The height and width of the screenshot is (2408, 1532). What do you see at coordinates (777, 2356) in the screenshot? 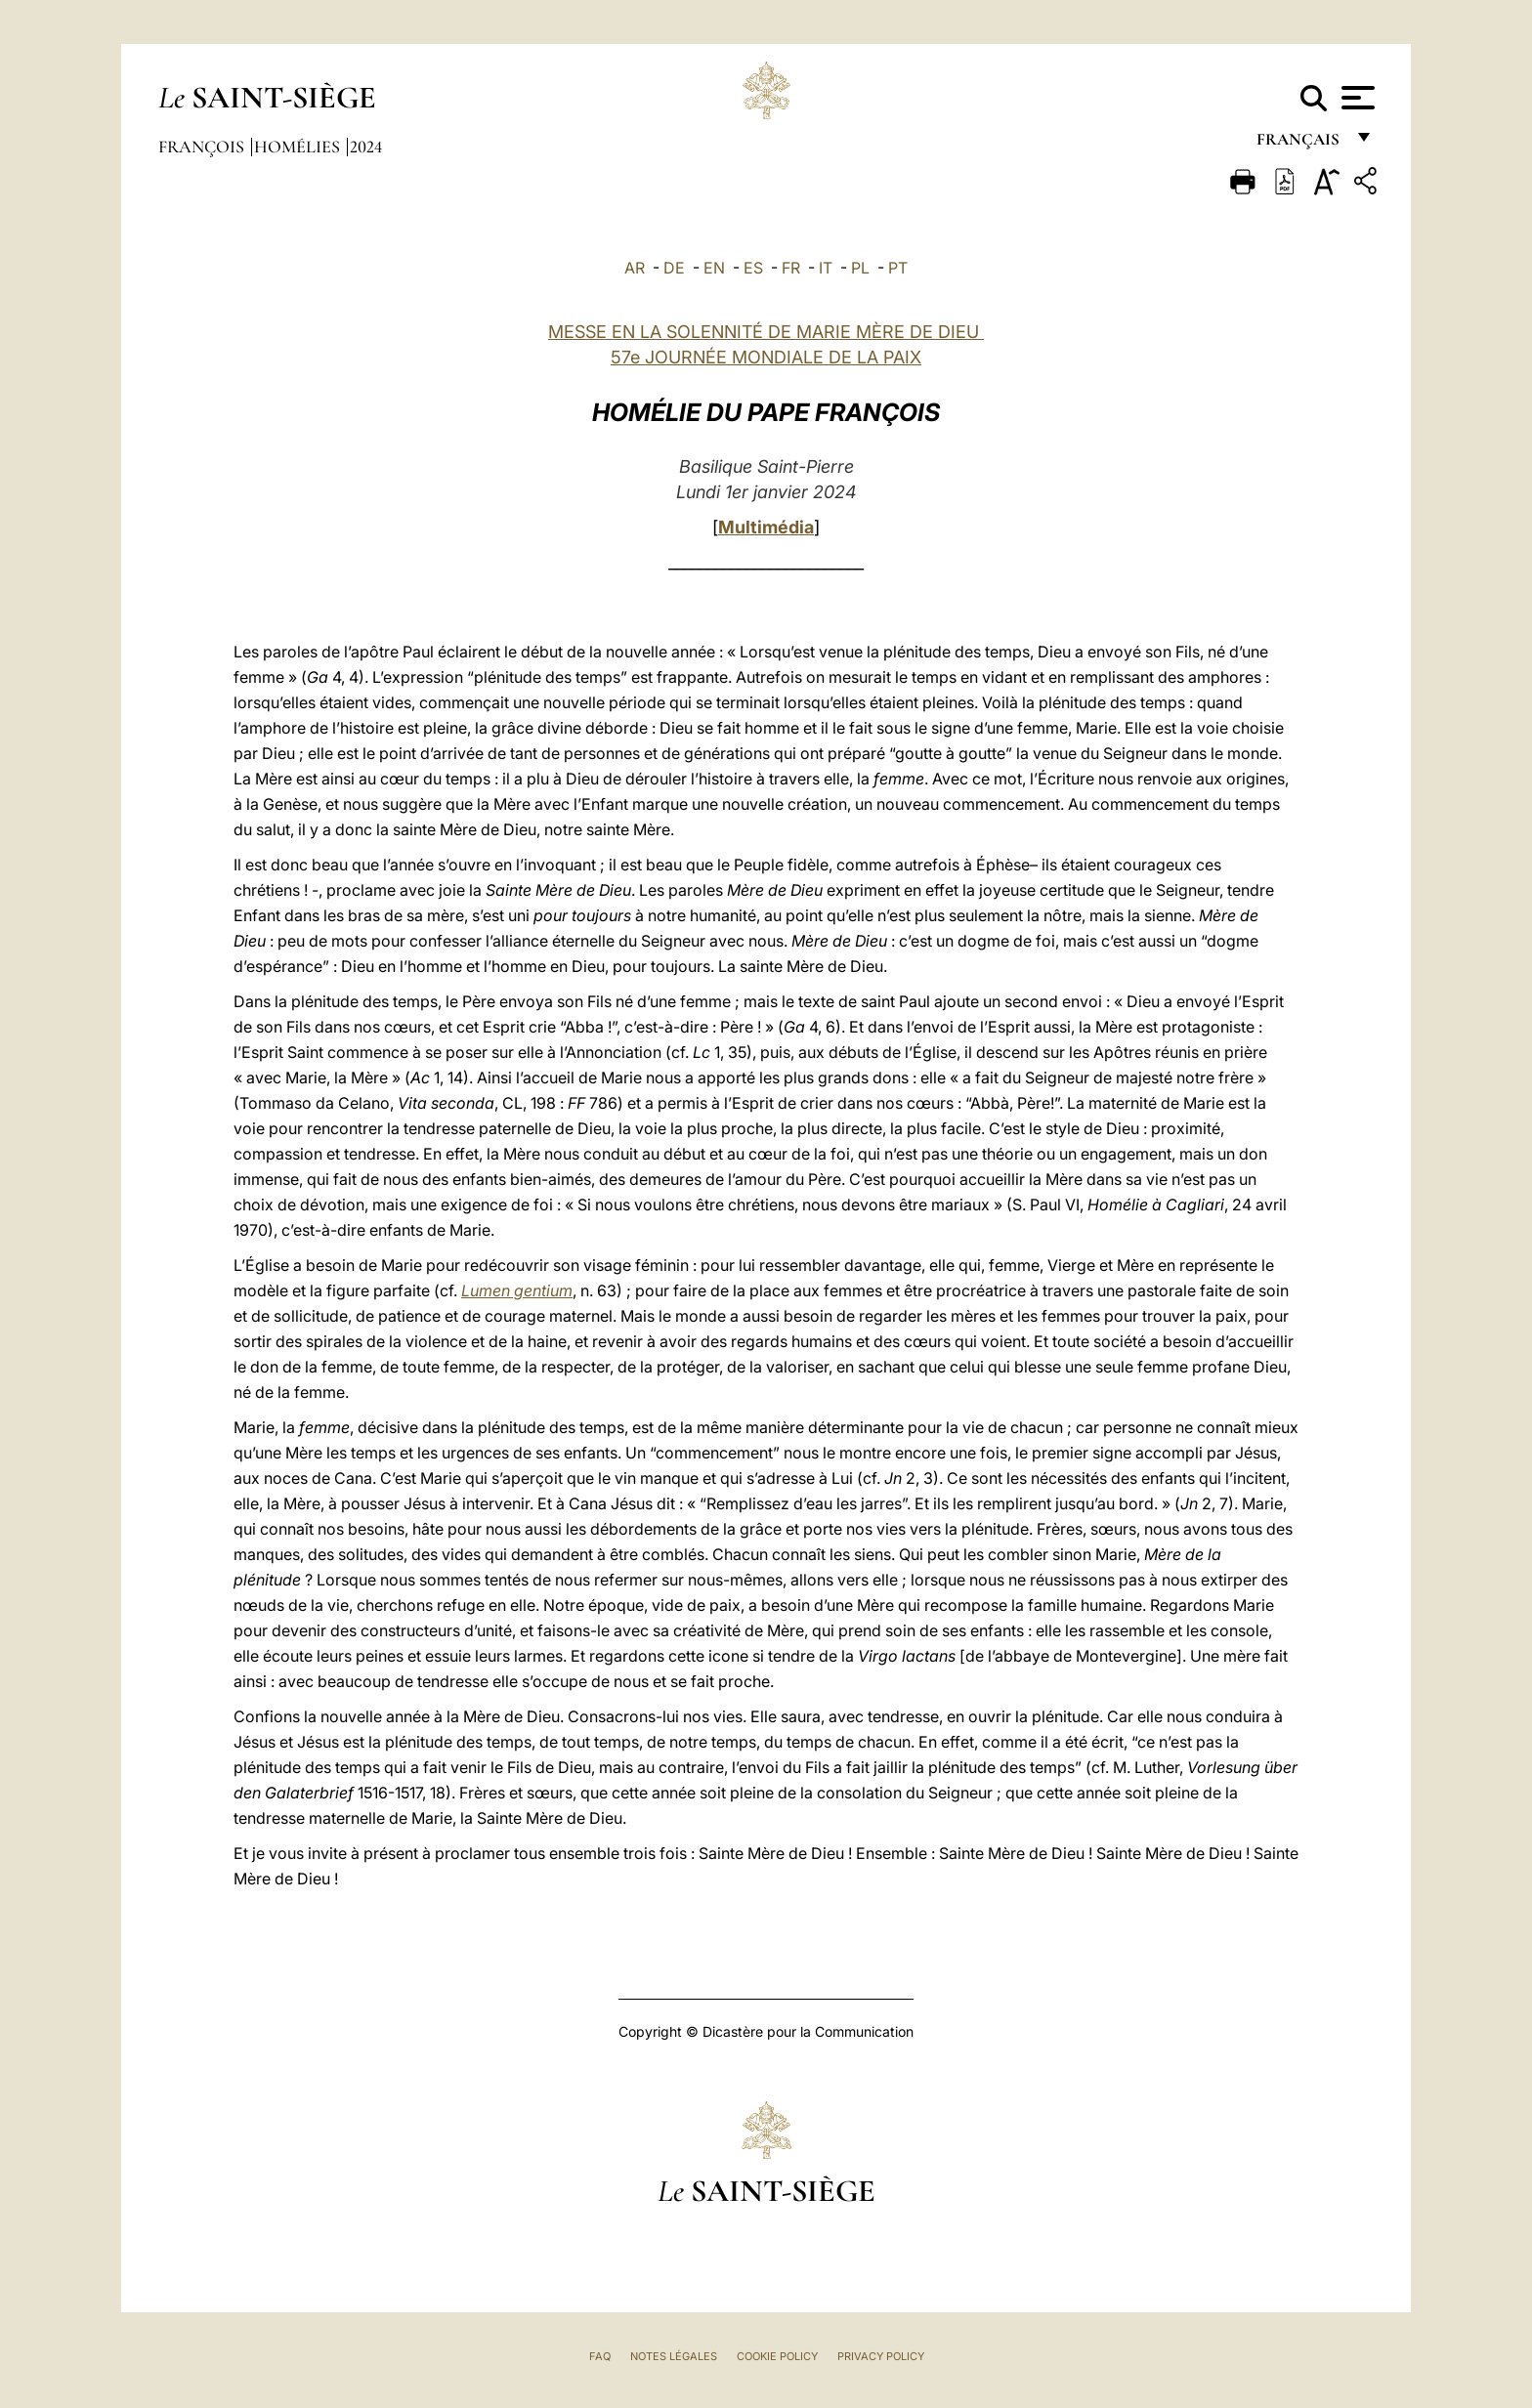
I see `Cookie Policy` at bounding box center [777, 2356].